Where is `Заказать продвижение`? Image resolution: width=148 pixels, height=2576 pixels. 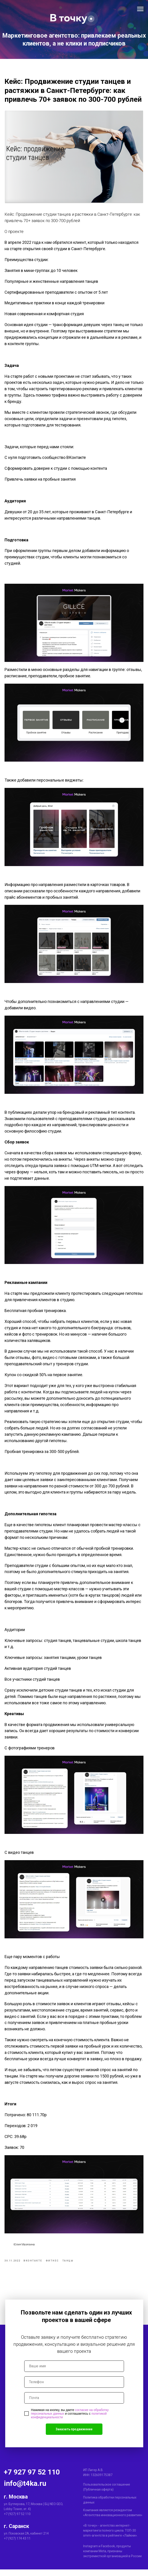
Заказать продвижение is located at coordinates (74, 2436).